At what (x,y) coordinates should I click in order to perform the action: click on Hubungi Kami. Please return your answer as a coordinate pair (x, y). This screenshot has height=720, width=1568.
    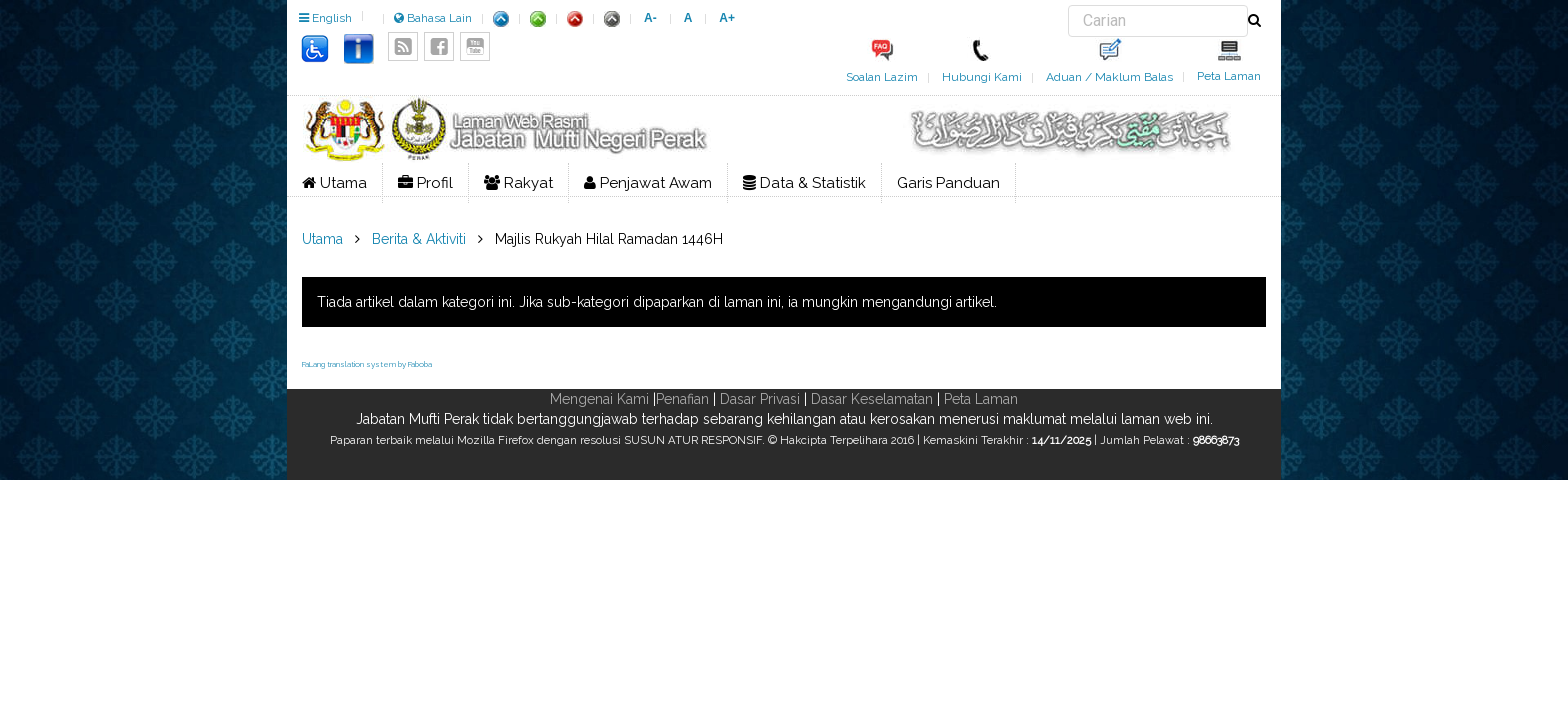
    Looking at the image, I should click on (982, 77).